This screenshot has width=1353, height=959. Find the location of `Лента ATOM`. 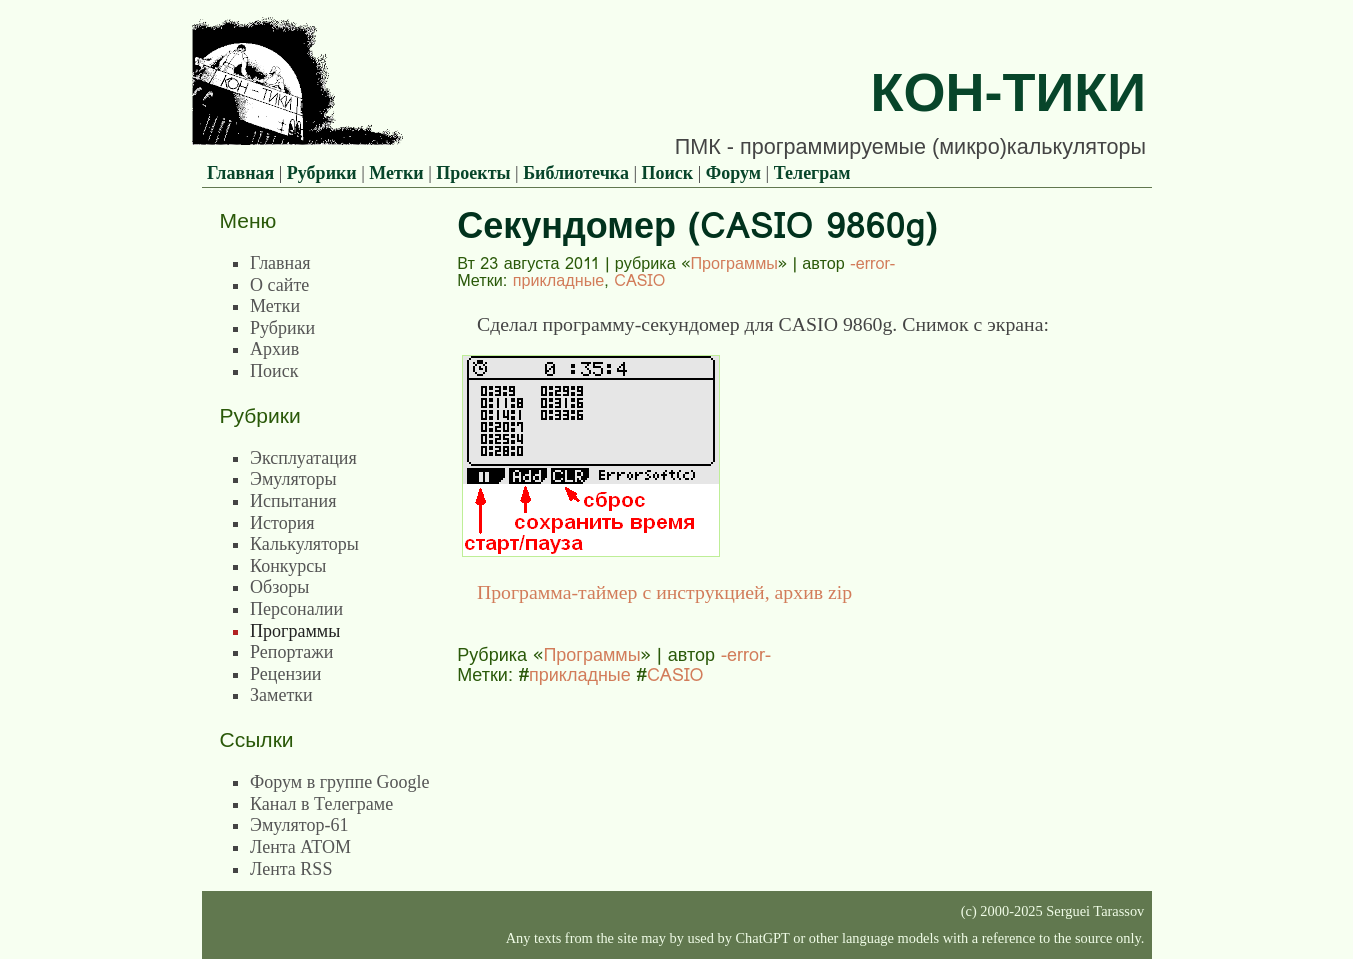

Лента ATOM is located at coordinates (300, 847).